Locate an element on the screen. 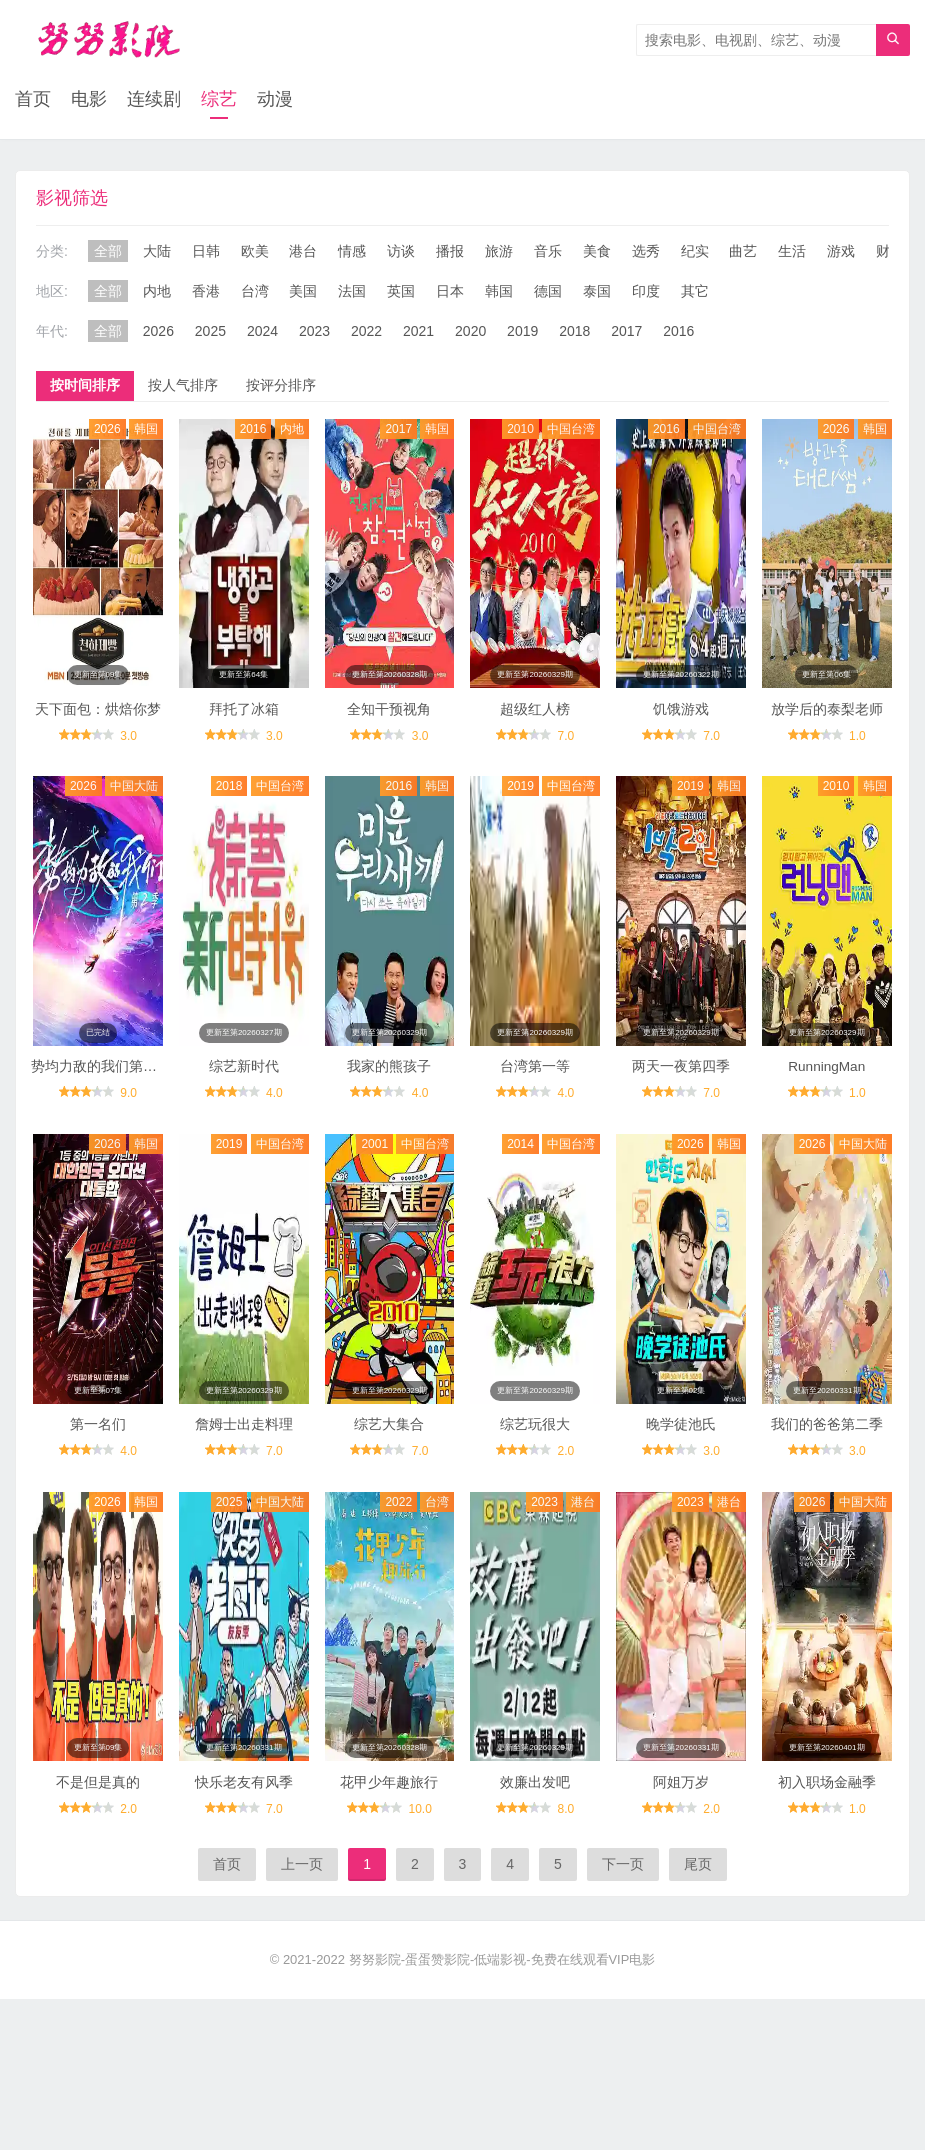 The image size is (925, 2150). 全知干预视角 is located at coordinates (389, 723).